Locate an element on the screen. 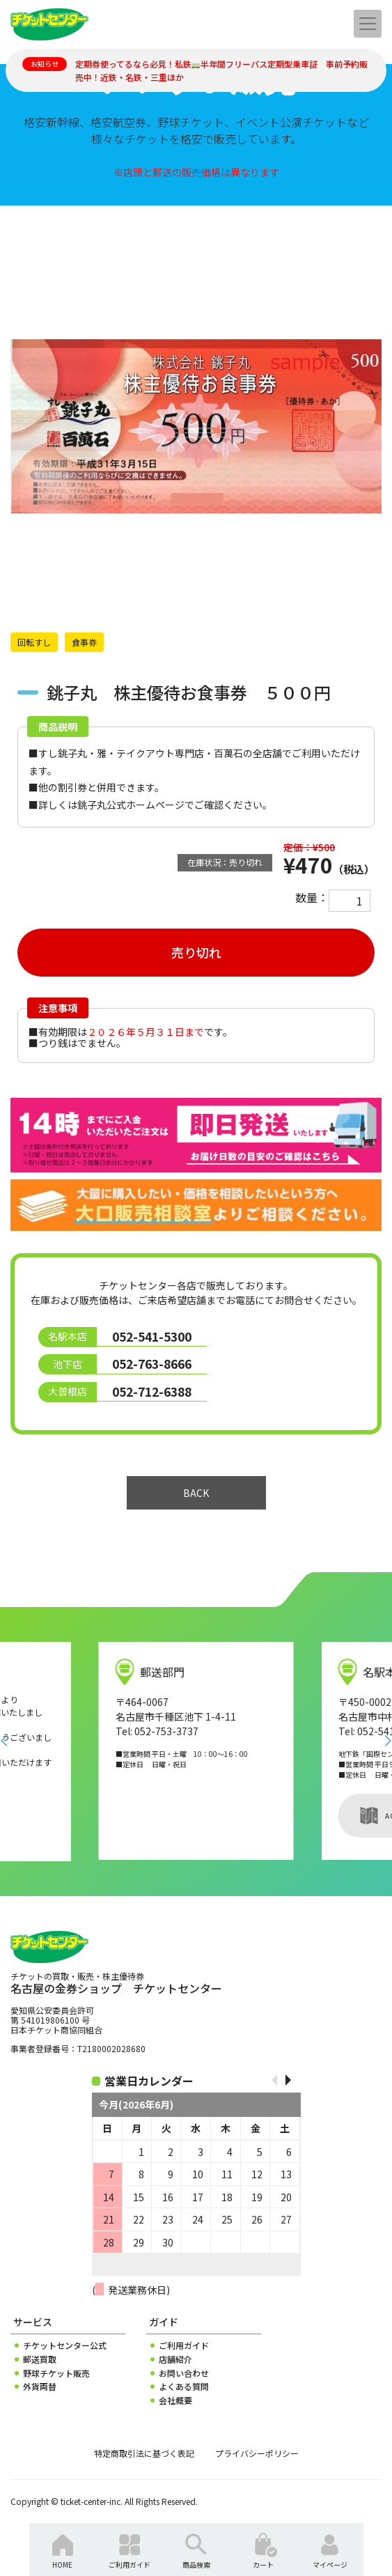 This screenshot has width=392, height=2576. 外貨両替 is located at coordinates (39, 2386).